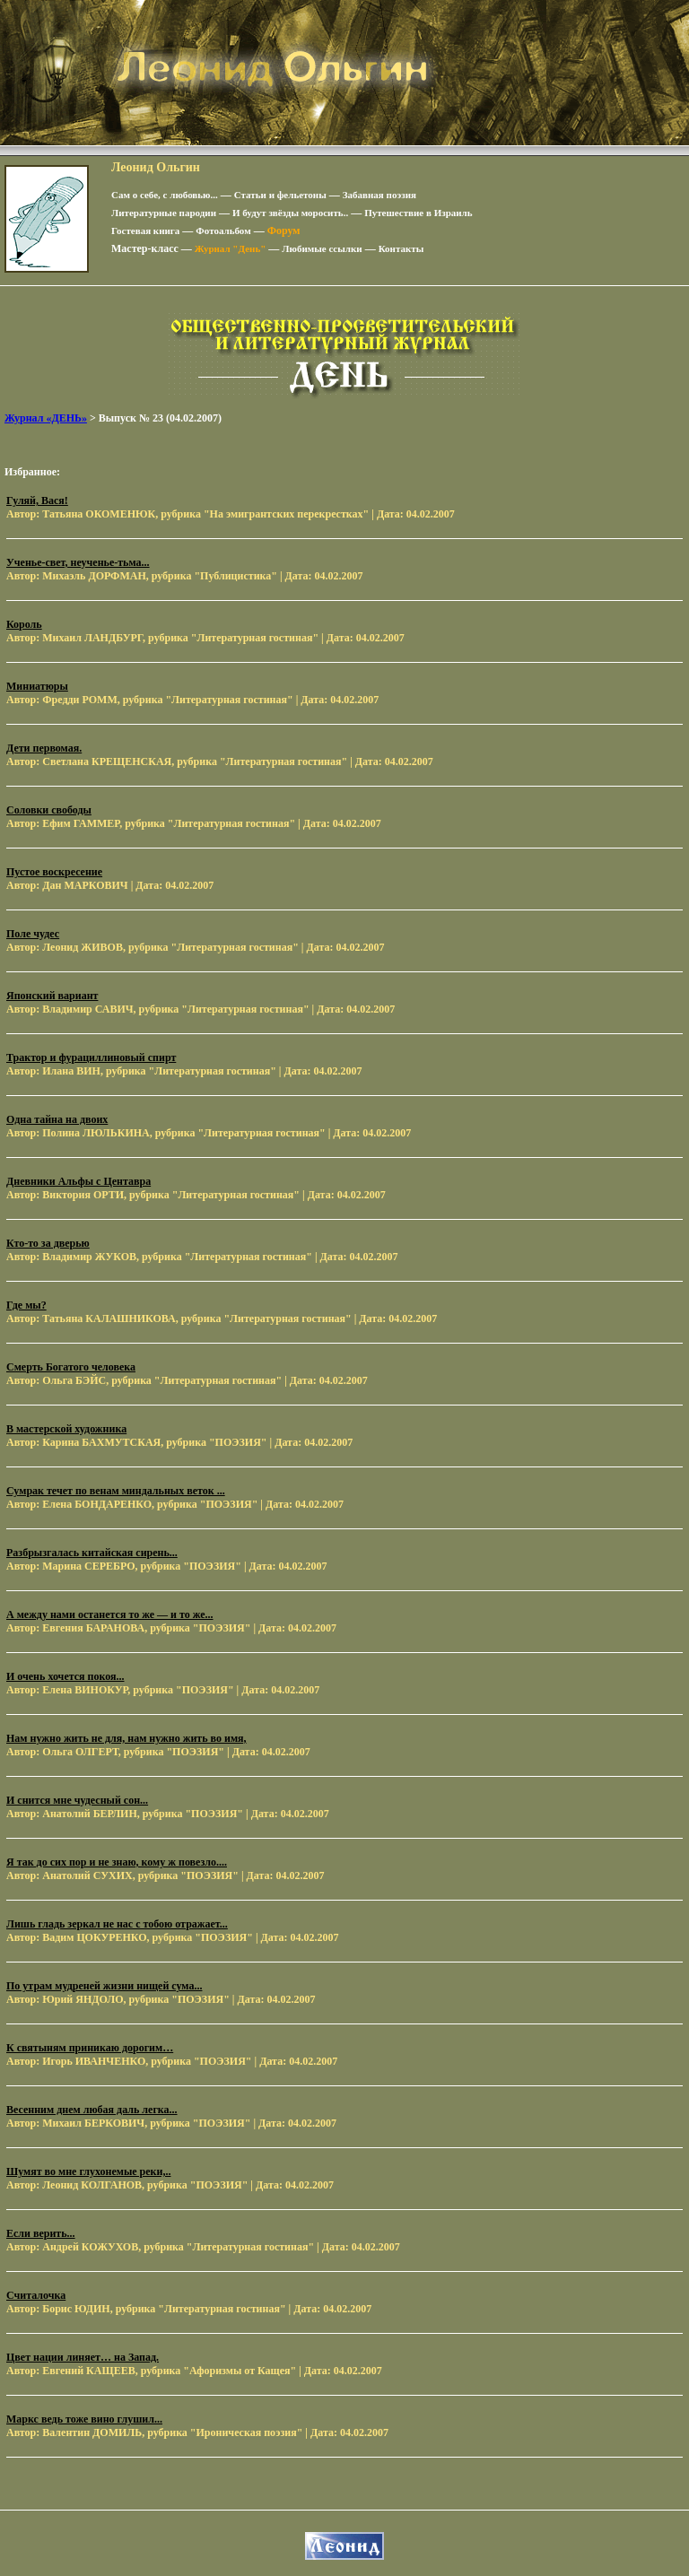 Image resolution: width=689 pixels, height=2576 pixels. Describe the element at coordinates (164, 194) in the screenshot. I see `Сам о себе, с любовью...` at that location.